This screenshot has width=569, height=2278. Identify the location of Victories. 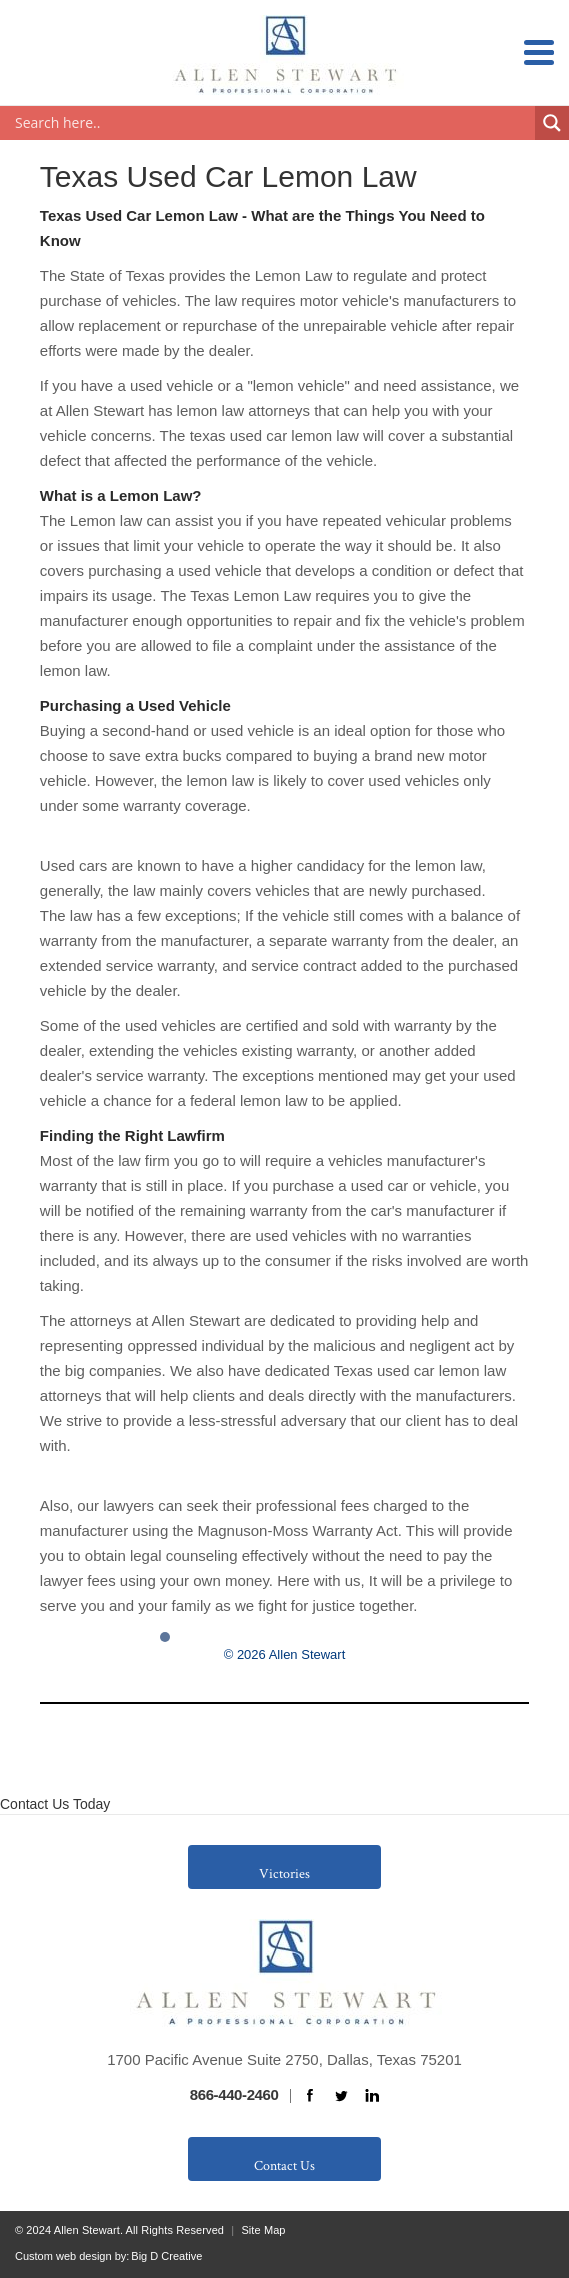
(284, 1874).